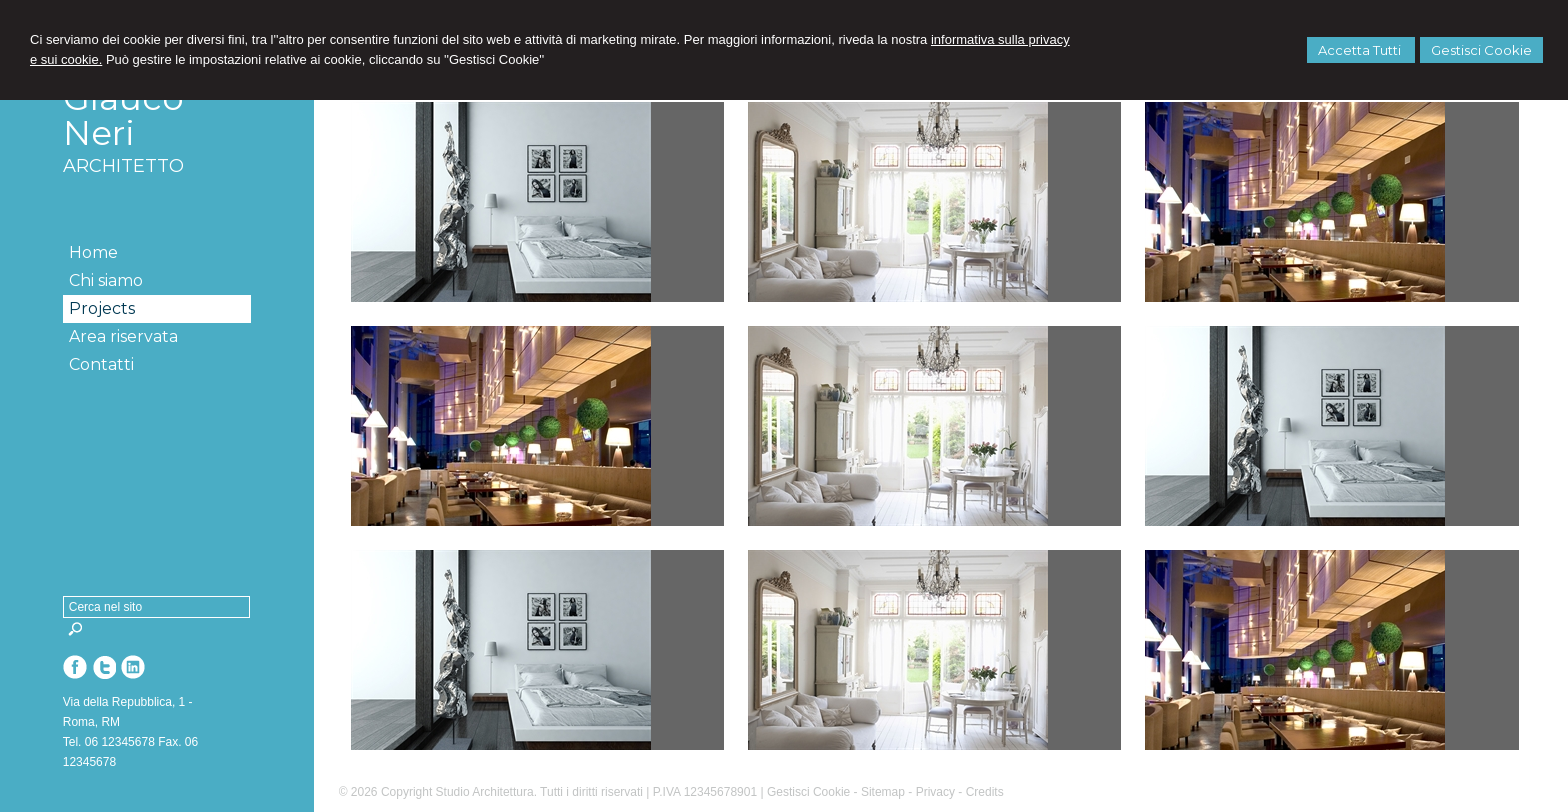 The image size is (1568, 812). Describe the element at coordinates (1481, 50) in the screenshot. I see `Gestisci Cookie` at that location.